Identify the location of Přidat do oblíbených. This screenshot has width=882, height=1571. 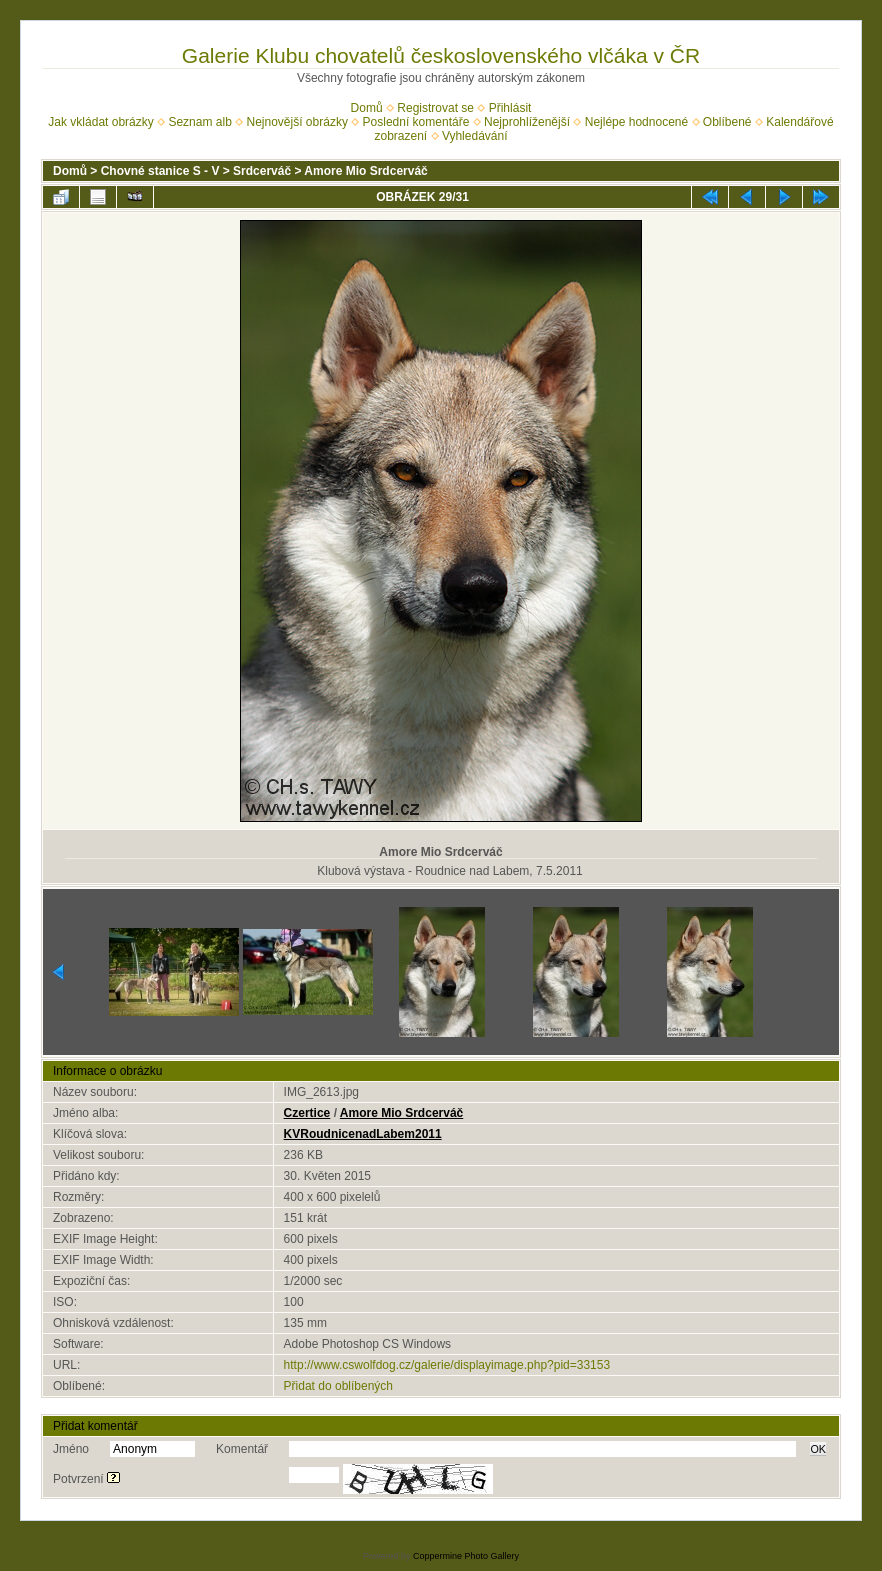
(338, 1386).